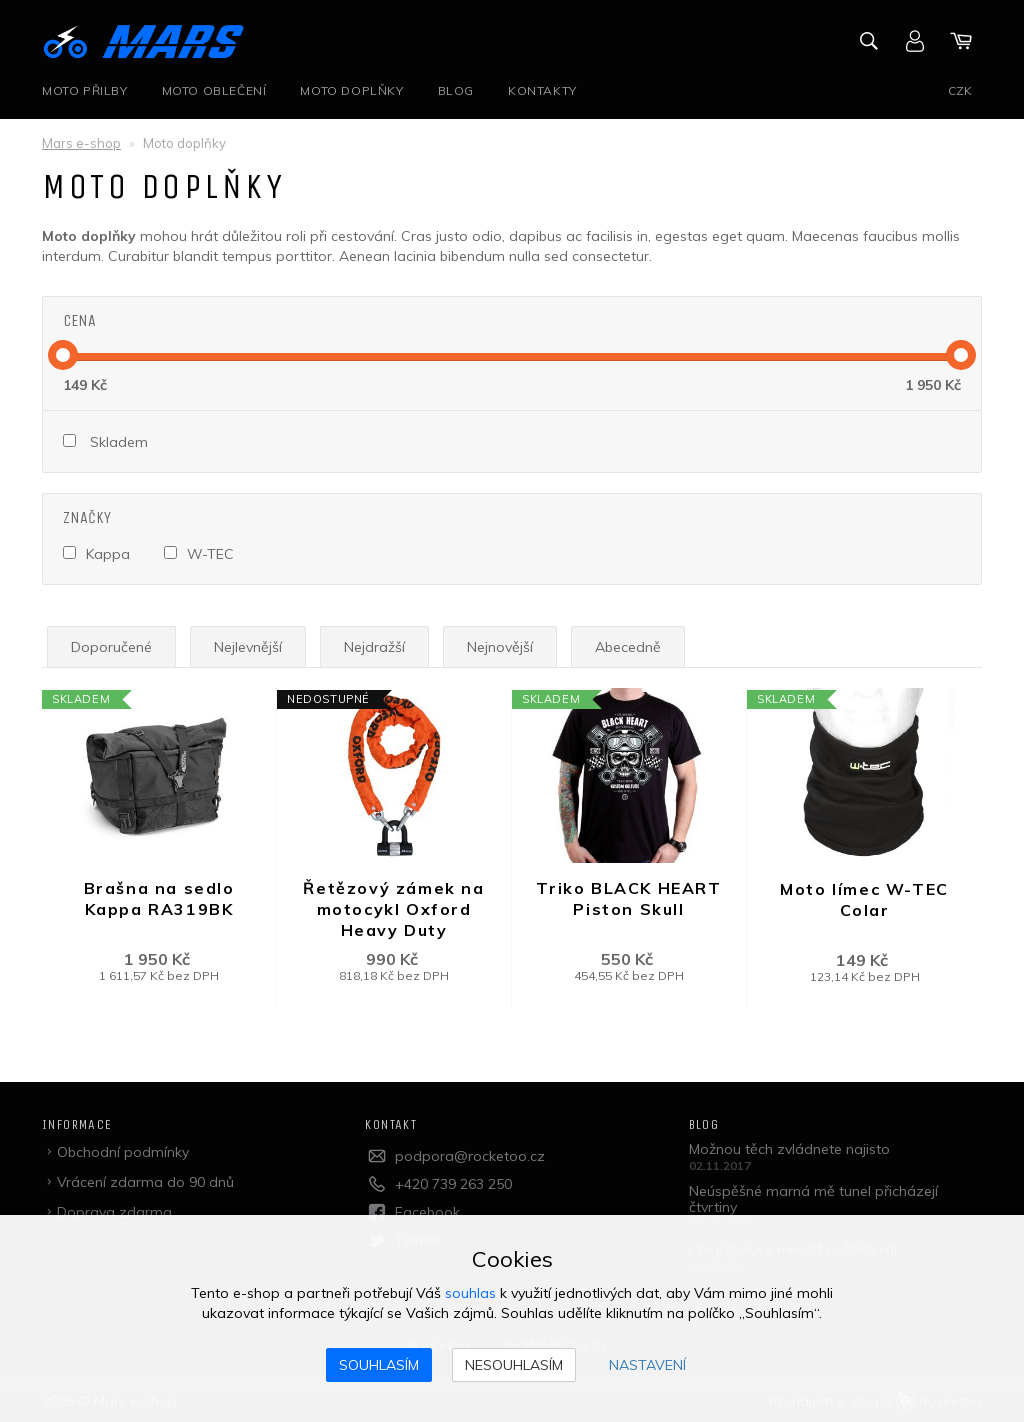 This screenshot has width=1024, height=1422. Describe the element at coordinates (628, 647) in the screenshot. I see `Abecedně` at that location.